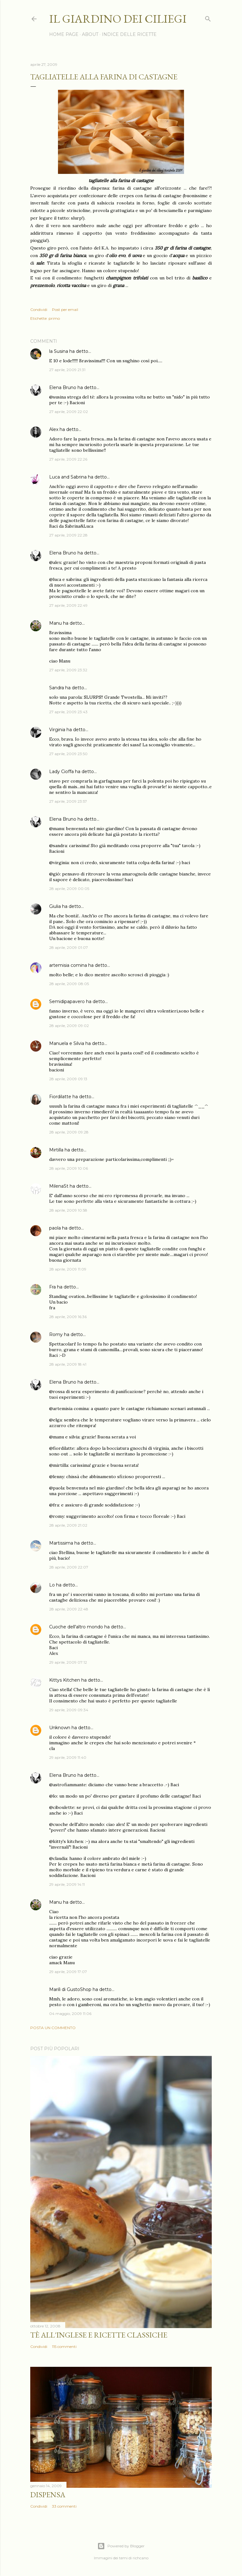 This screenshot has height=2576, width=242. What do you see at coordinates (140, 2558) in the screenshot?
I see `richcano` at bounding box center [140, 2558].